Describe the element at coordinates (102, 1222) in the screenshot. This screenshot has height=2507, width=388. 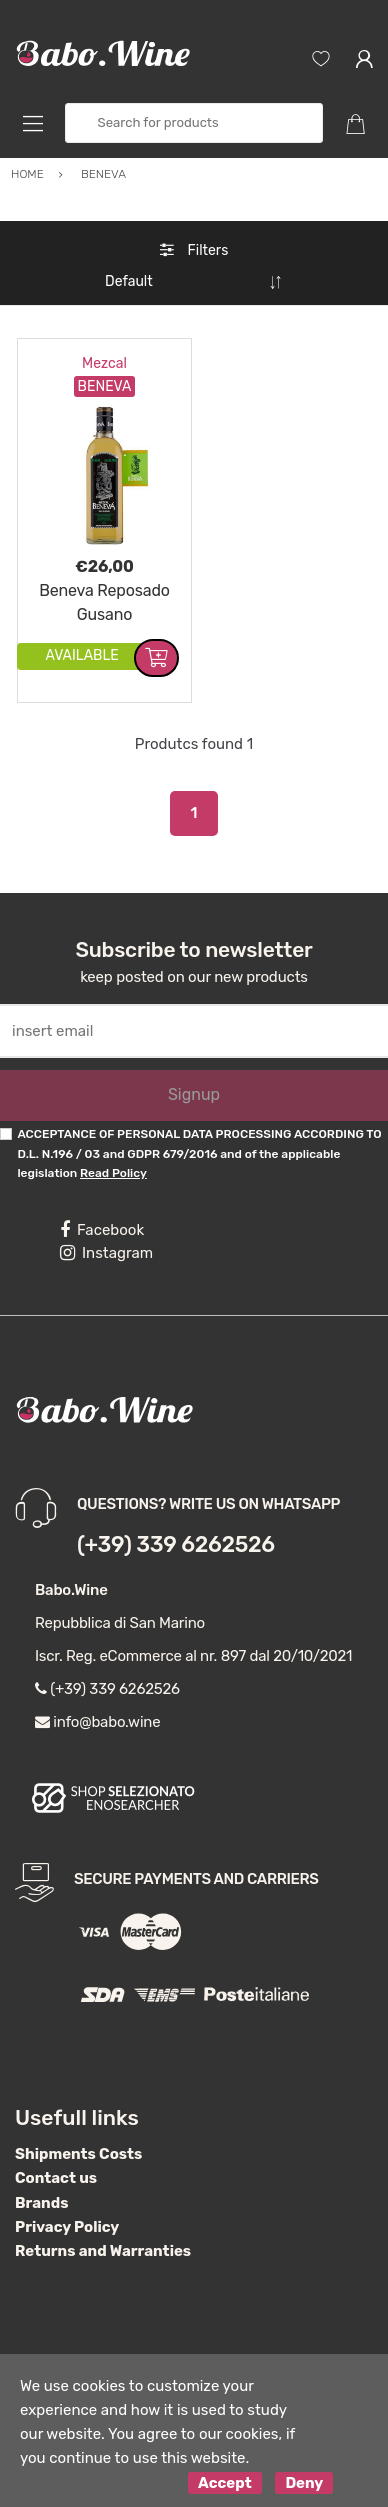
I see `Facebook` at that location.